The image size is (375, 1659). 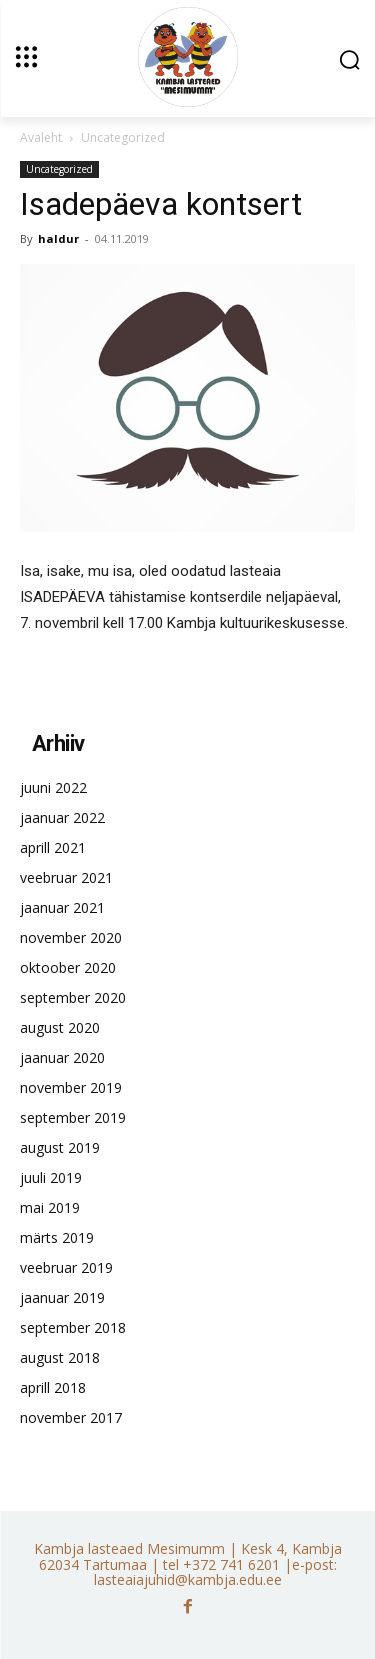 I want to click on juuli 2019, so click(x=51, y=1177).